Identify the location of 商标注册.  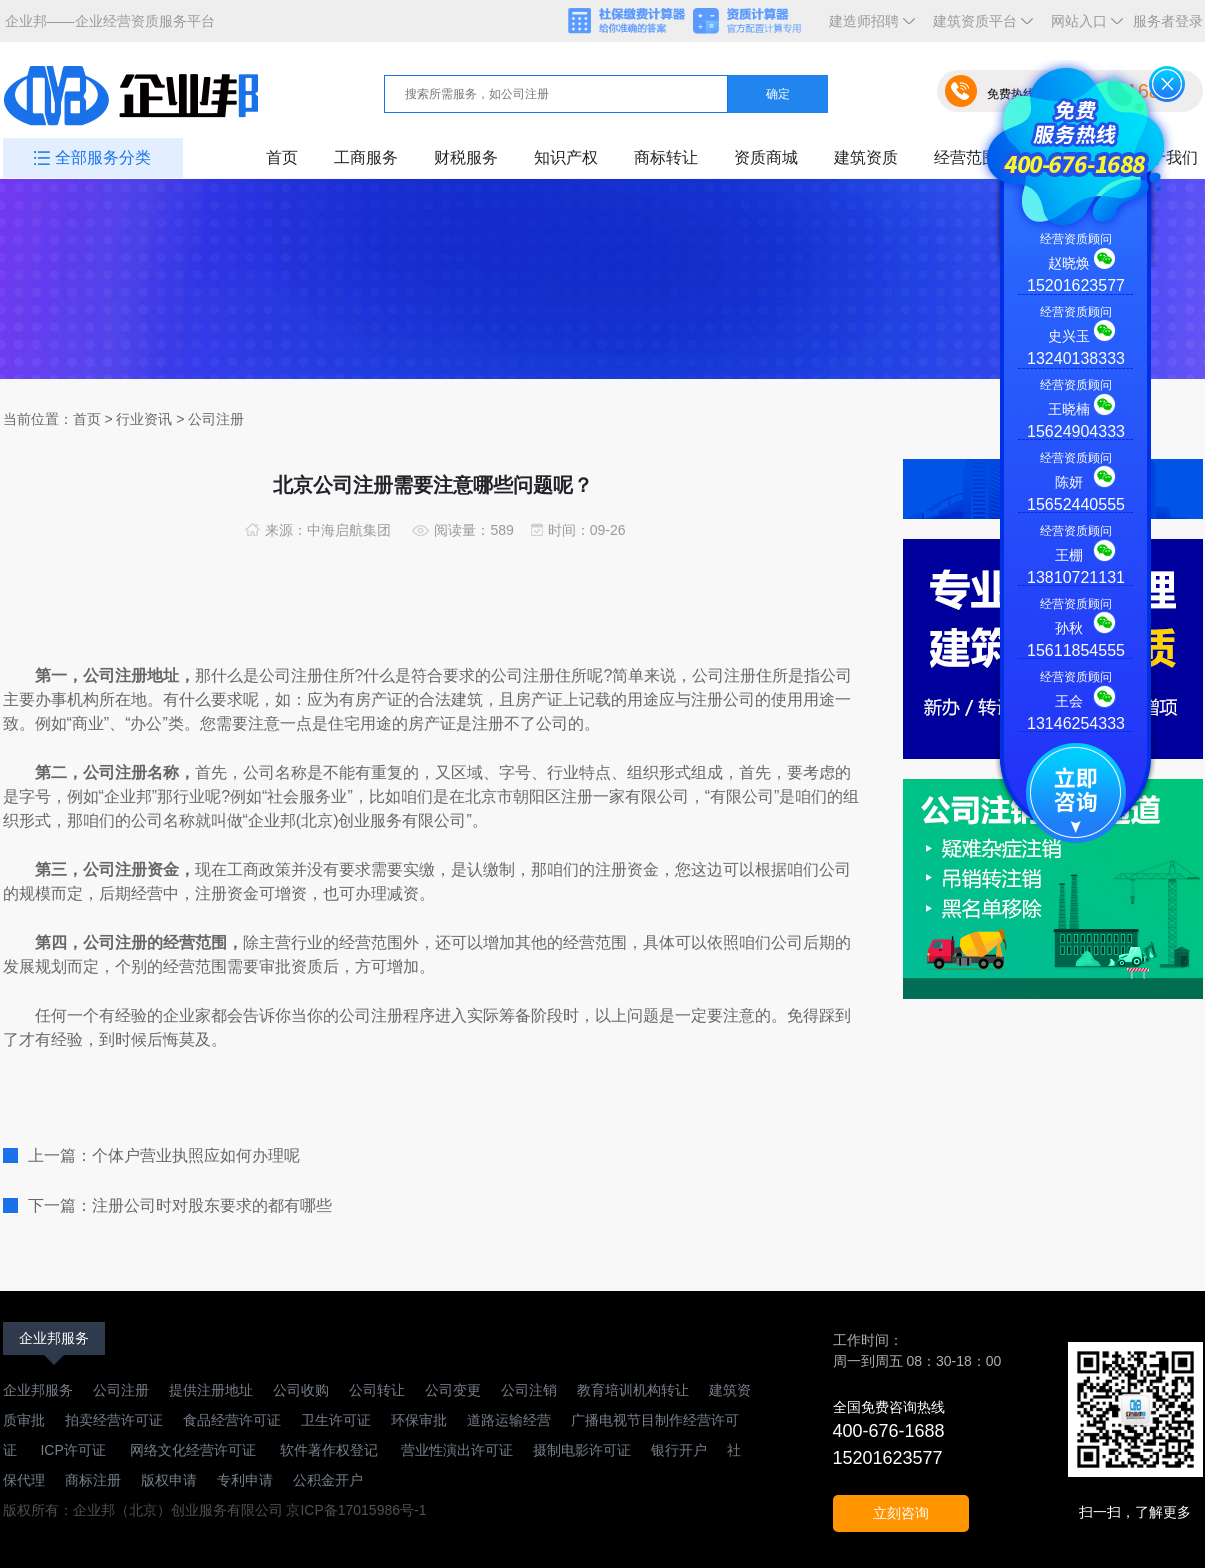
(93, 1480).